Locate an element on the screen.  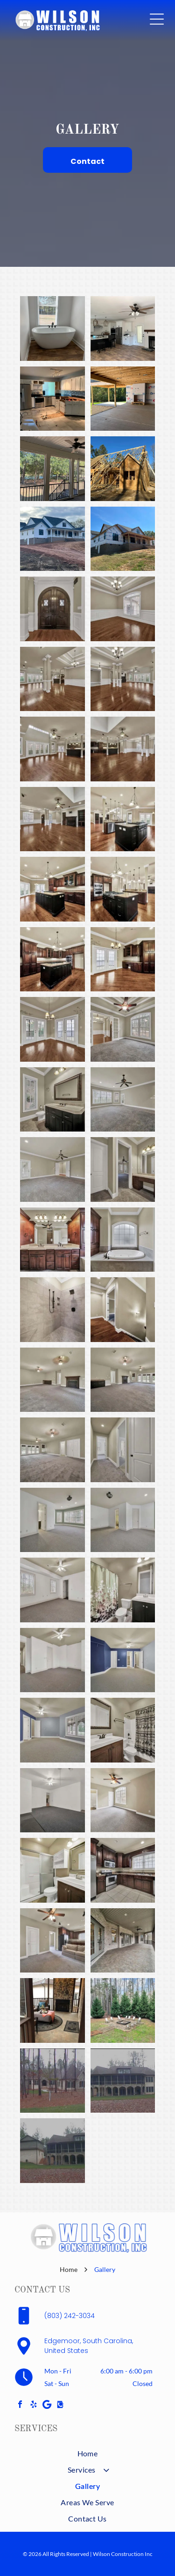
[Open kitchen with white cabinets, black island, dark appliances, fireplace, and ceiling fan.] is located at coordinates (123, 328).